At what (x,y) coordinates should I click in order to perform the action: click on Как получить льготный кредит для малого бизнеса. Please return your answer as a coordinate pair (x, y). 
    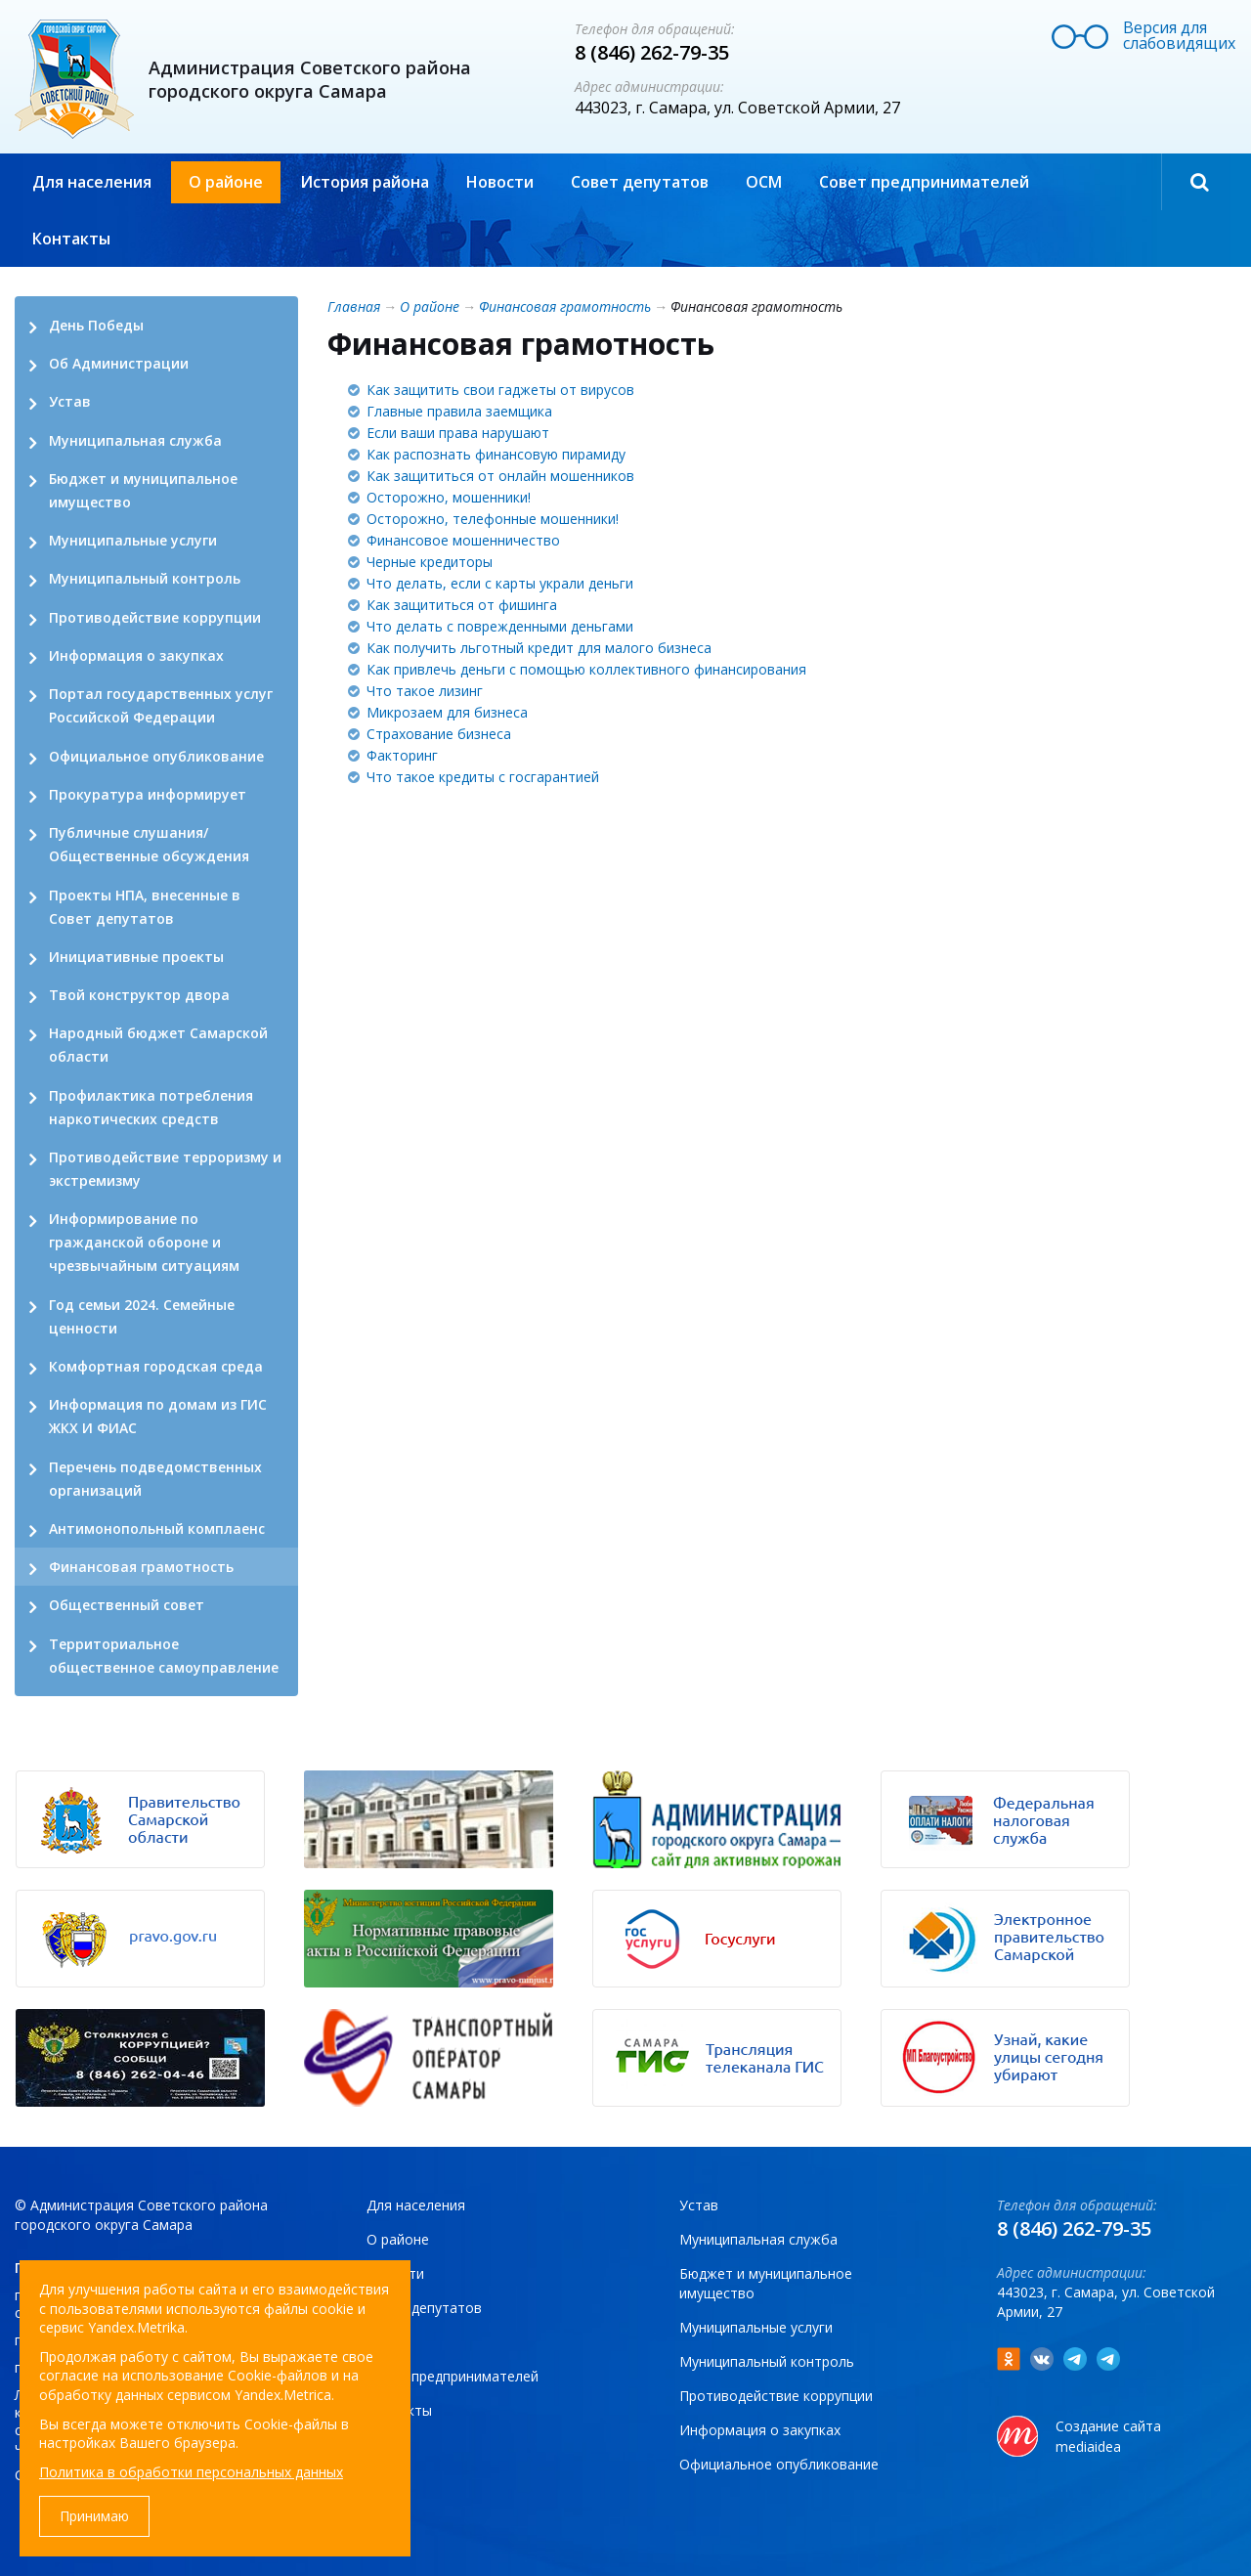
    Looking at the image, I should click on (539, 647).